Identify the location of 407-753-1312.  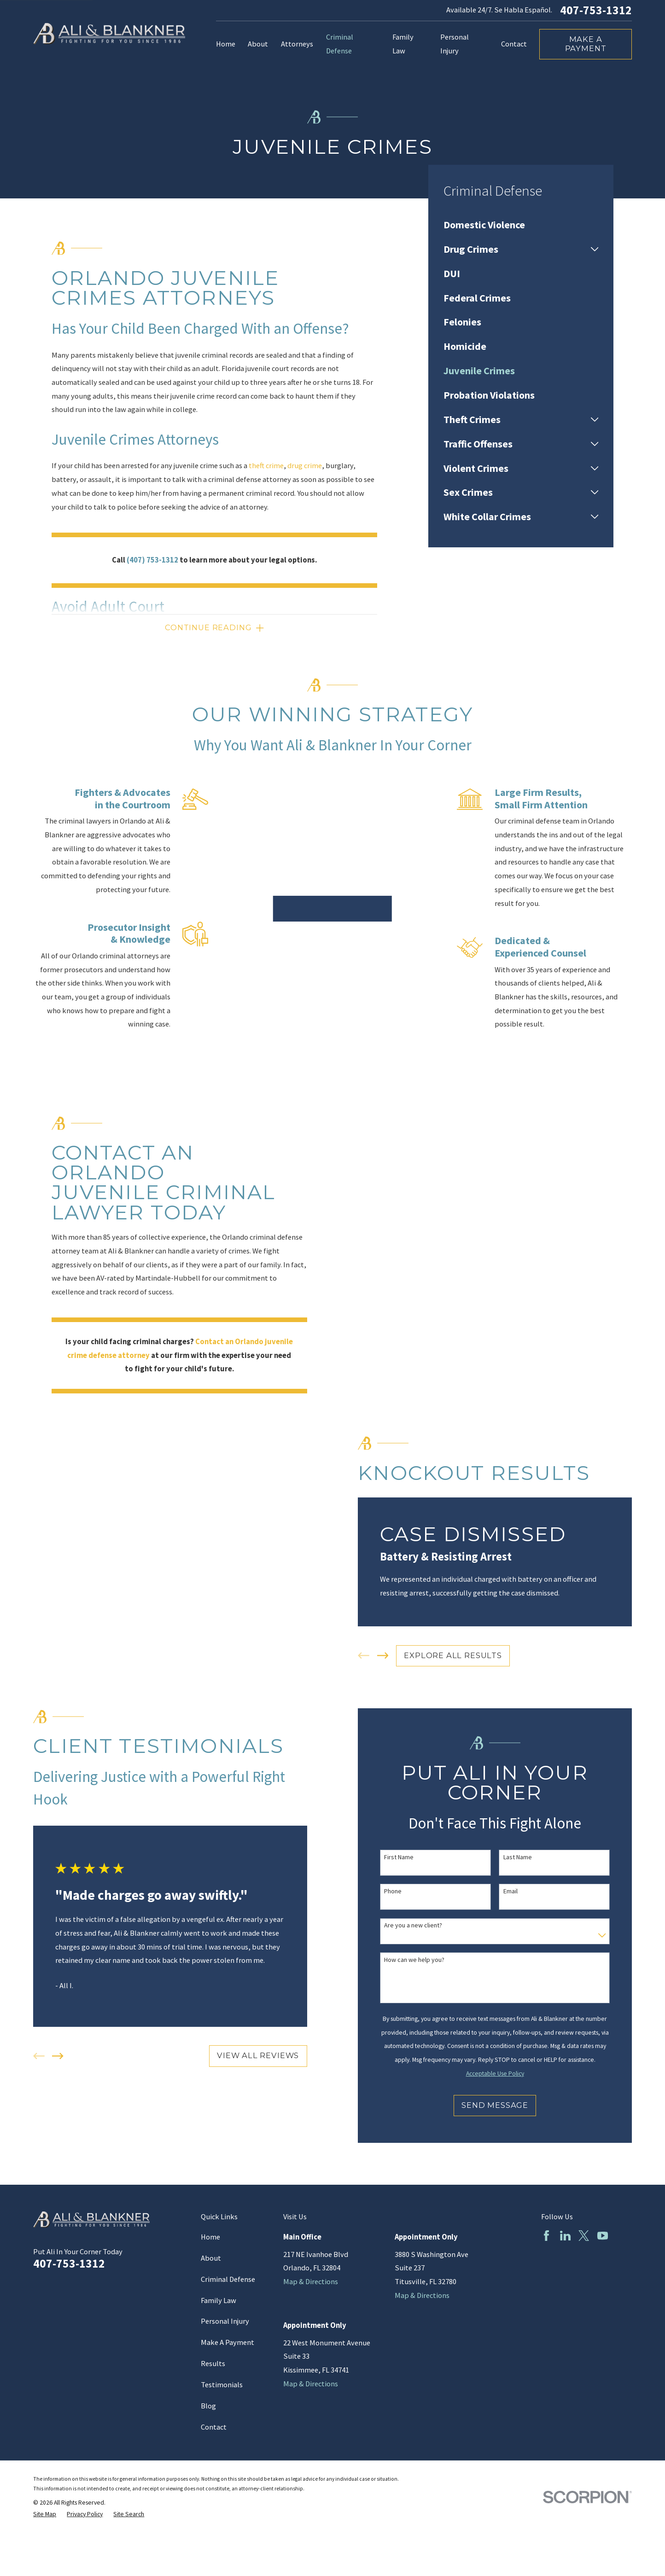
(596, 11).